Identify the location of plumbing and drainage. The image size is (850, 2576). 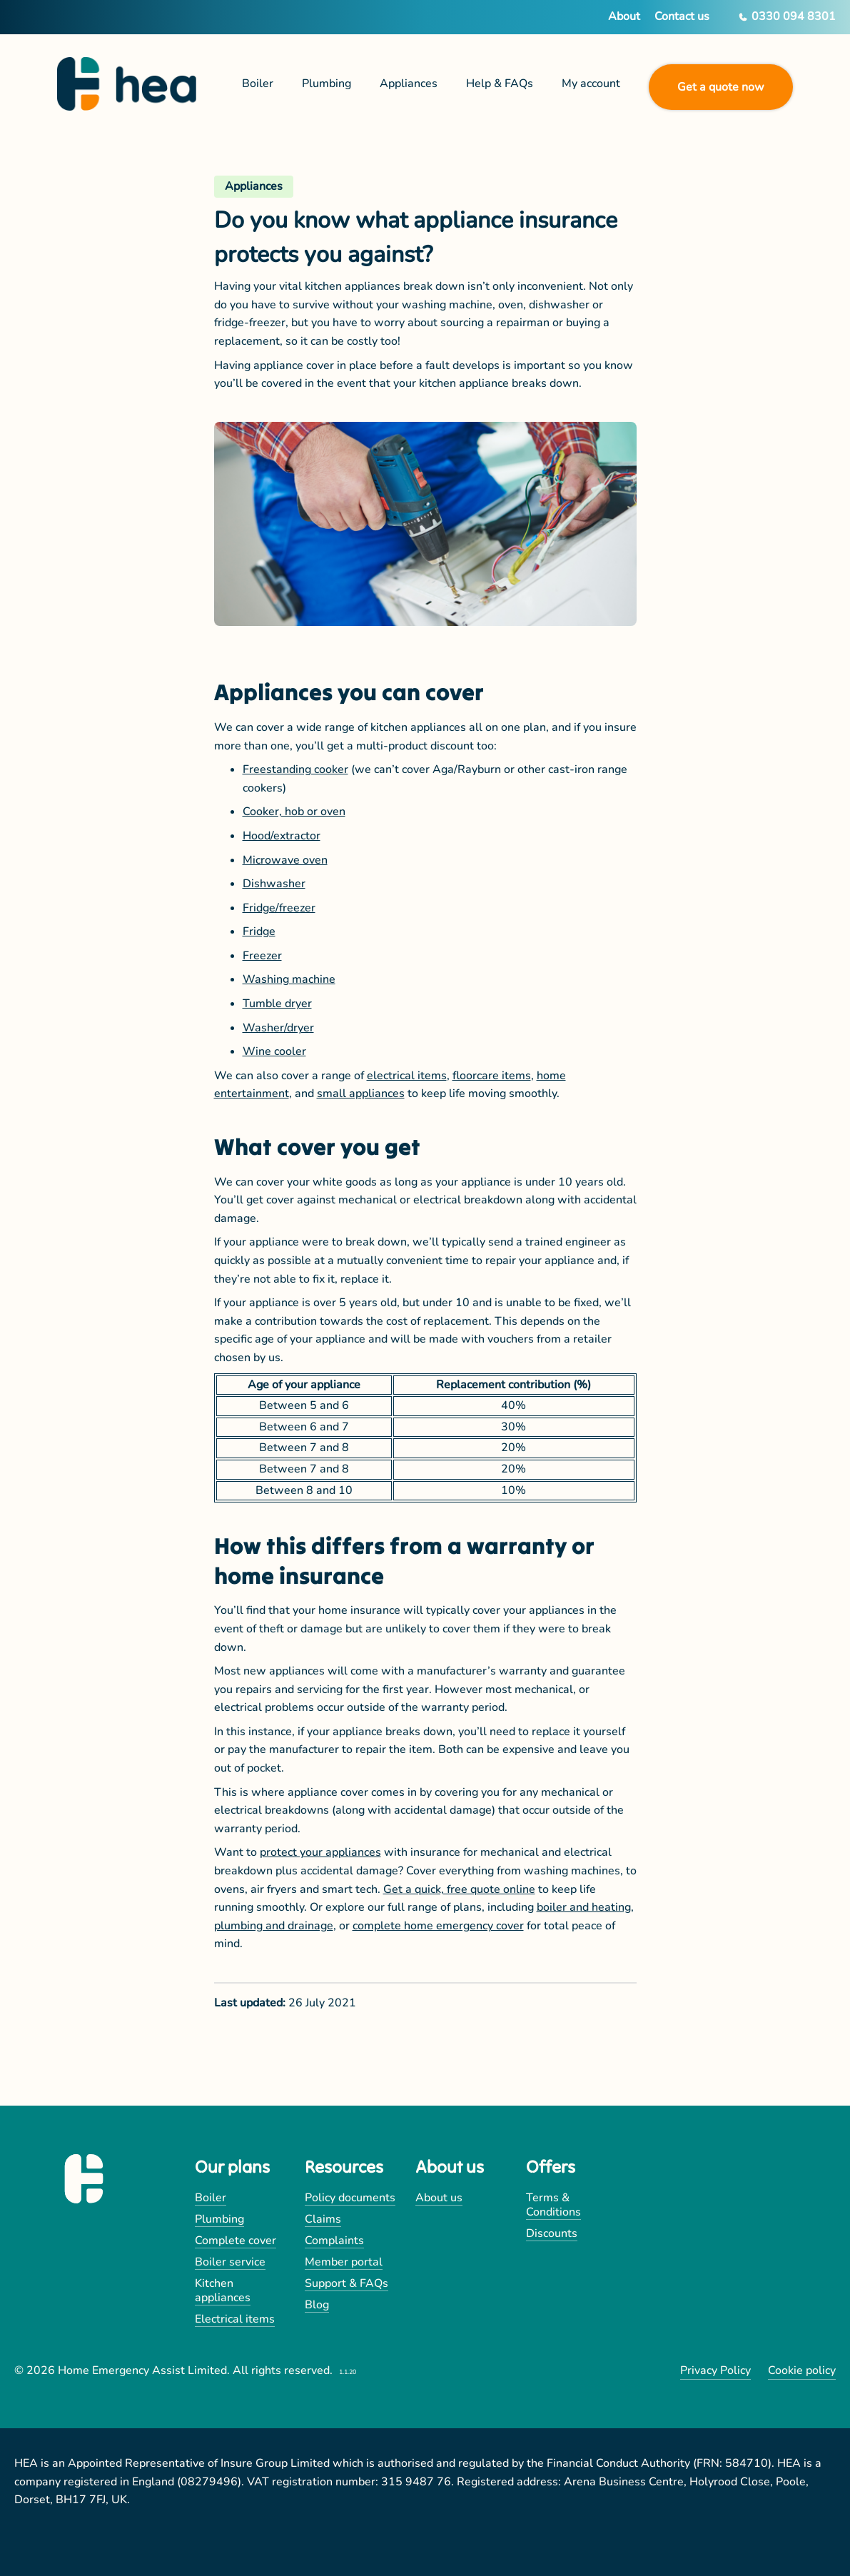
(273, 1926).